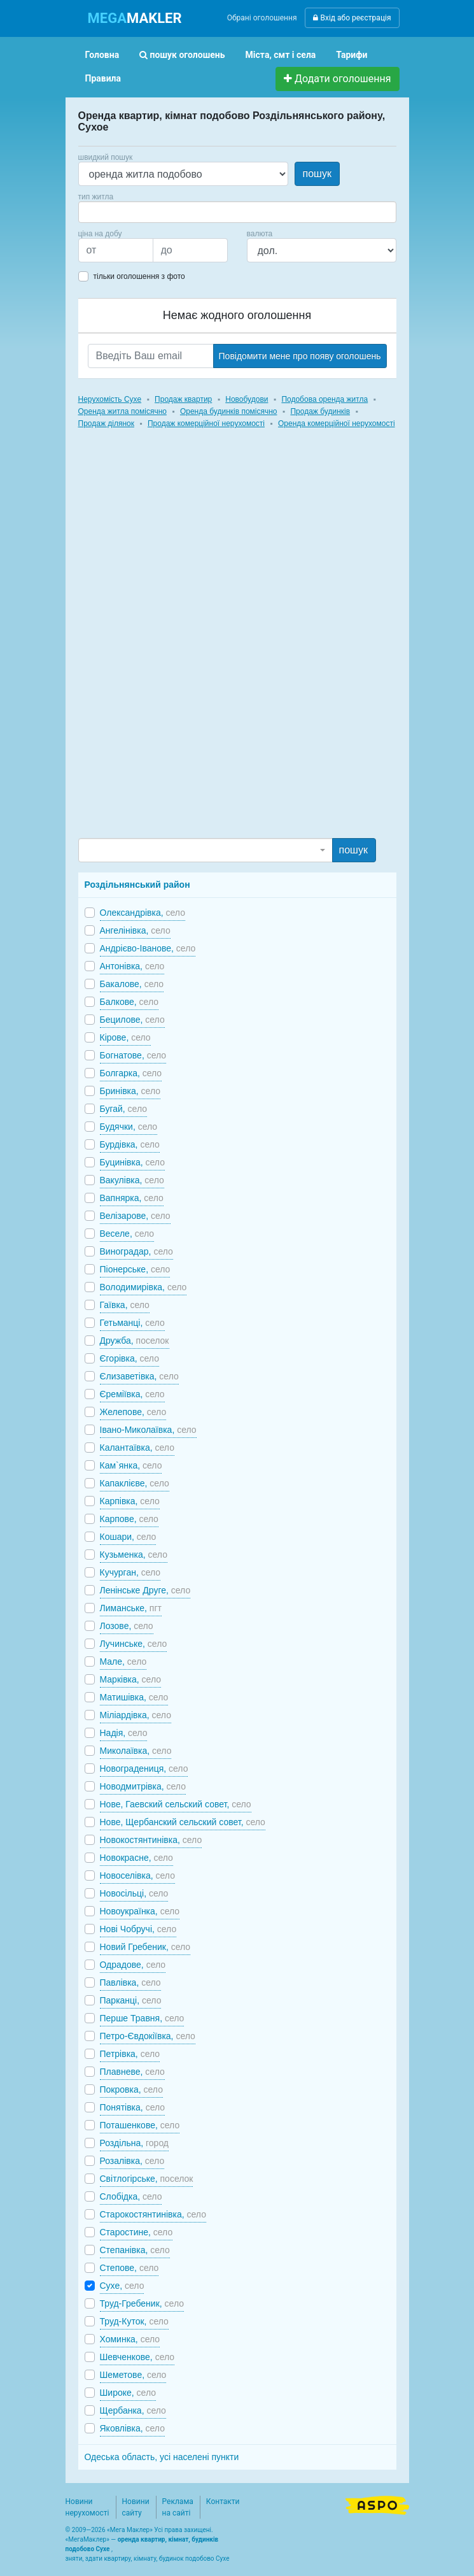  I want to click on Єреміївка,, so click(132, 1394).